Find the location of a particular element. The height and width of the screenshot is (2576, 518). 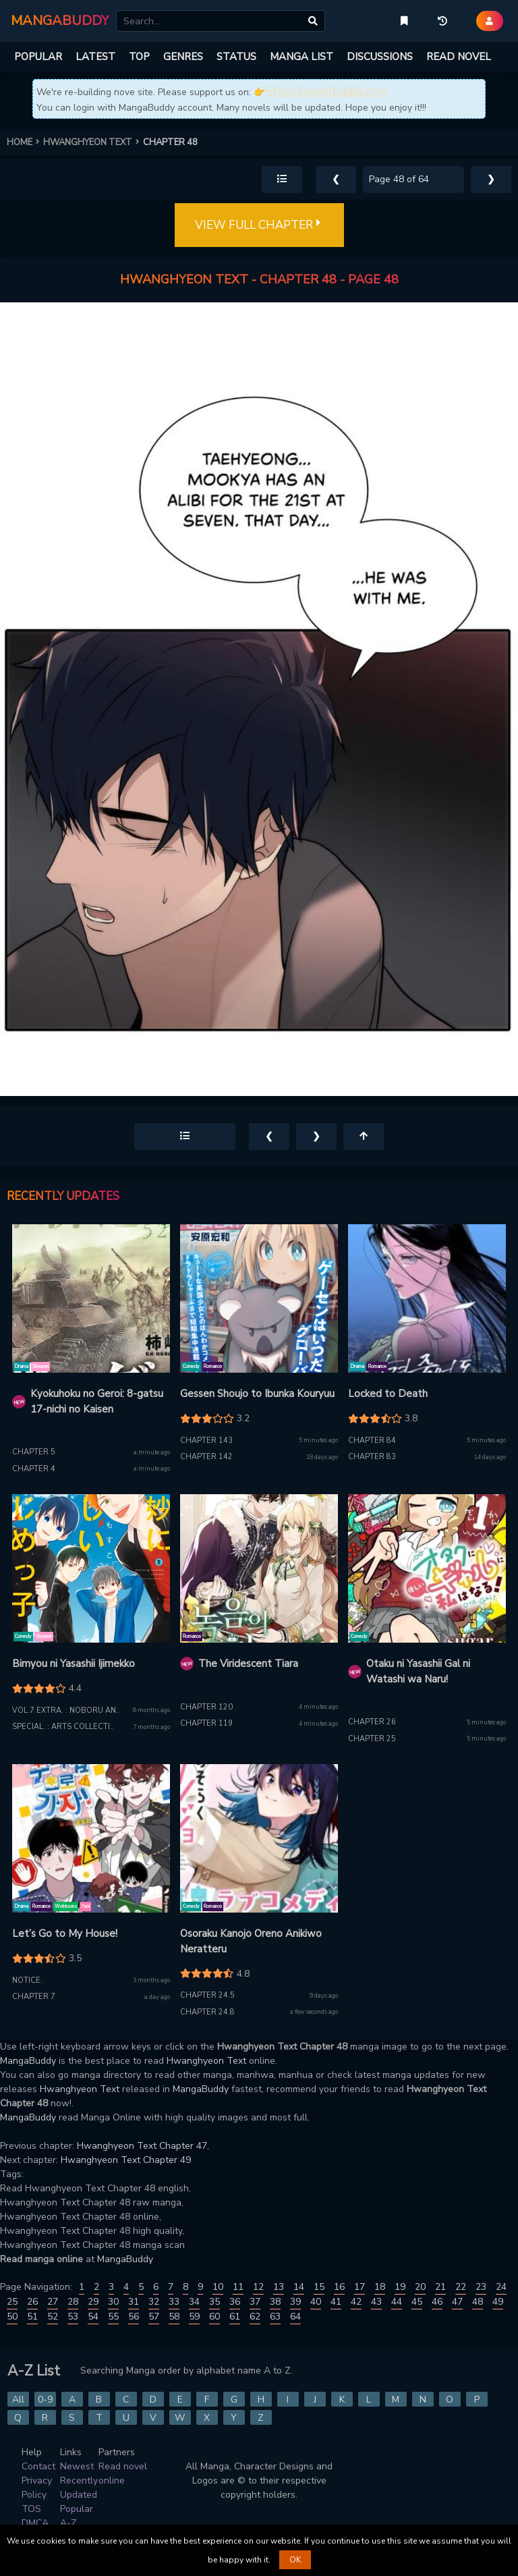

29 is located at coordinates (93, 2301).